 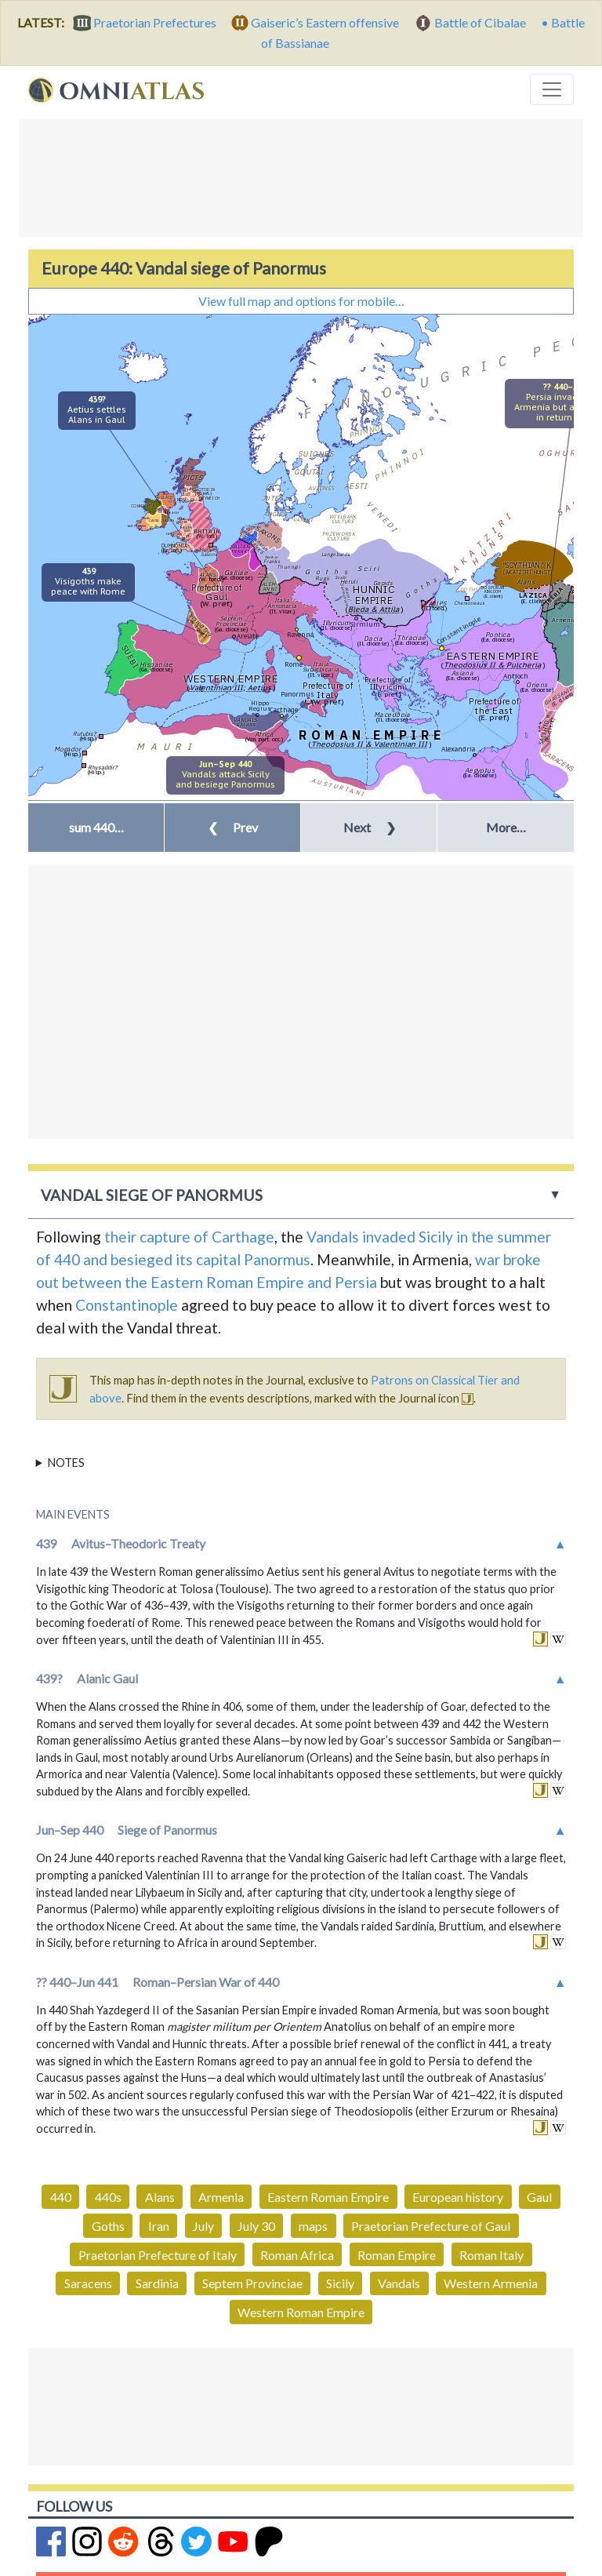 I want to click on [Toggle navigation], so click(x=552, y=89).